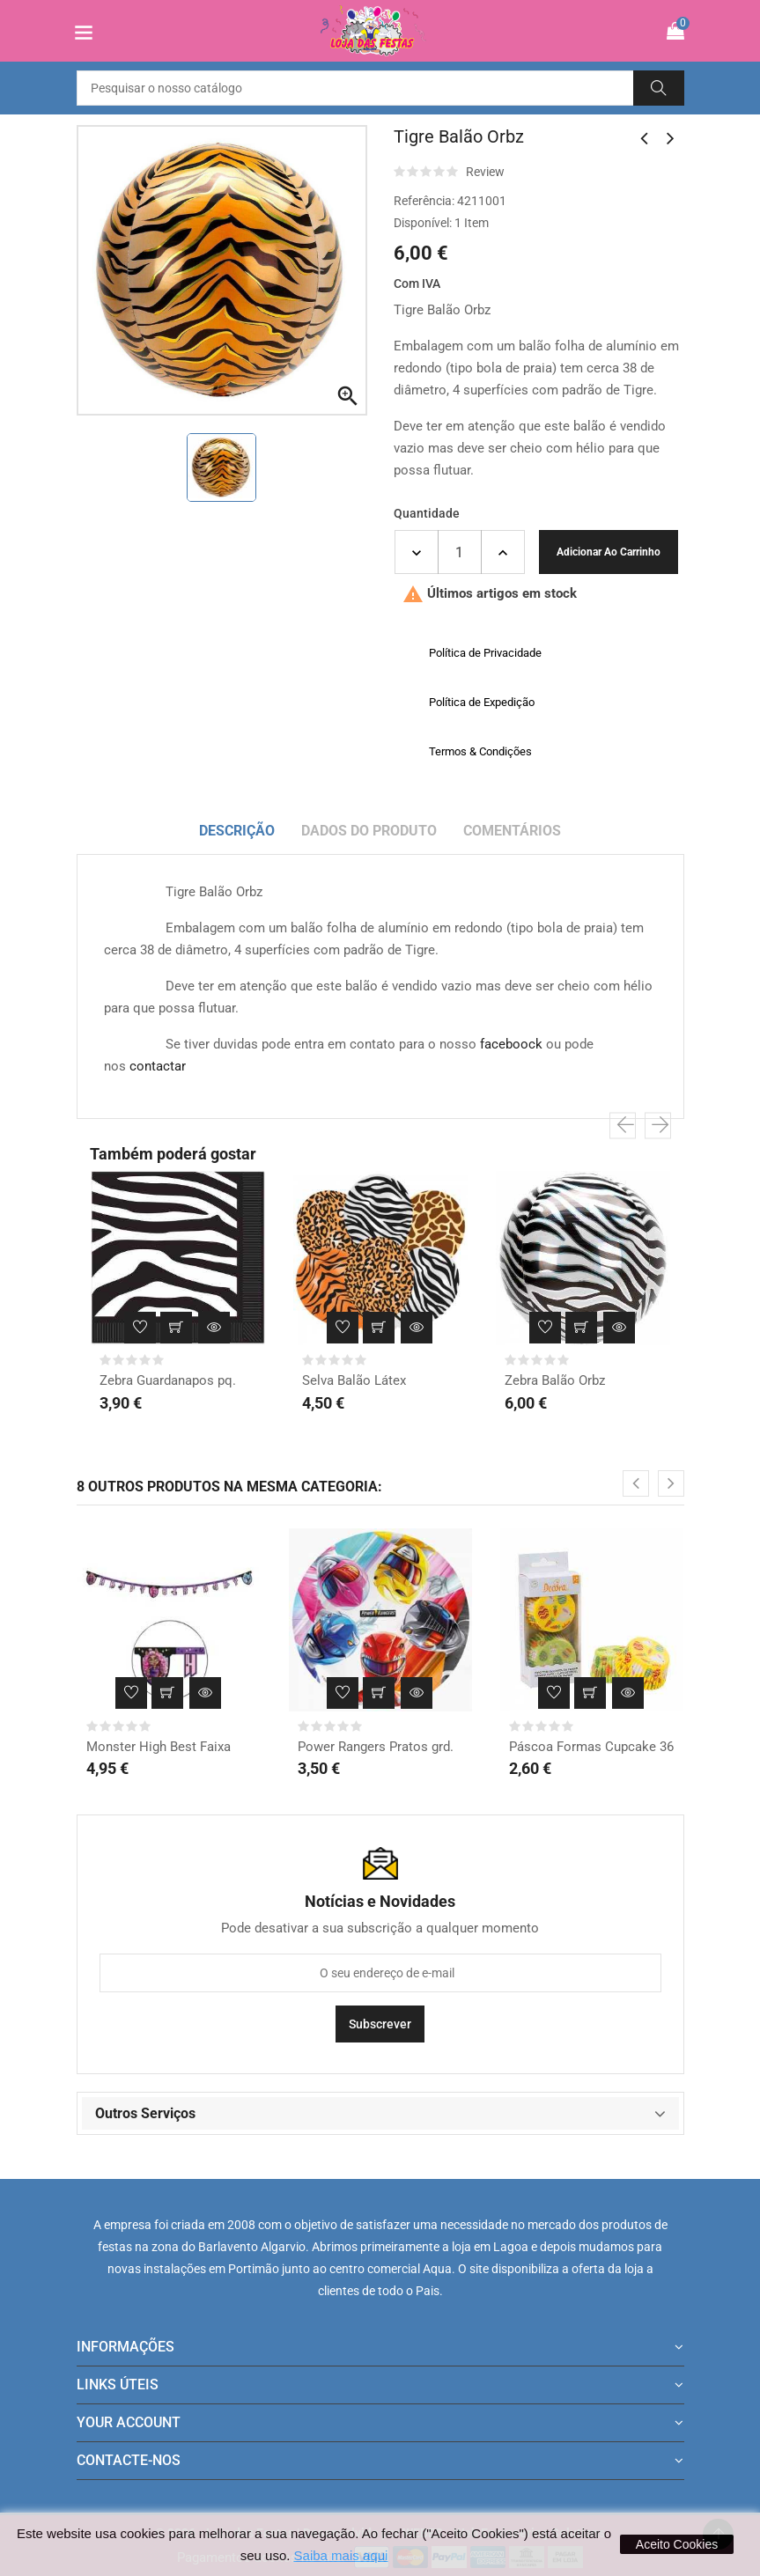  I want to click on [presentation], so click(622, 1126).